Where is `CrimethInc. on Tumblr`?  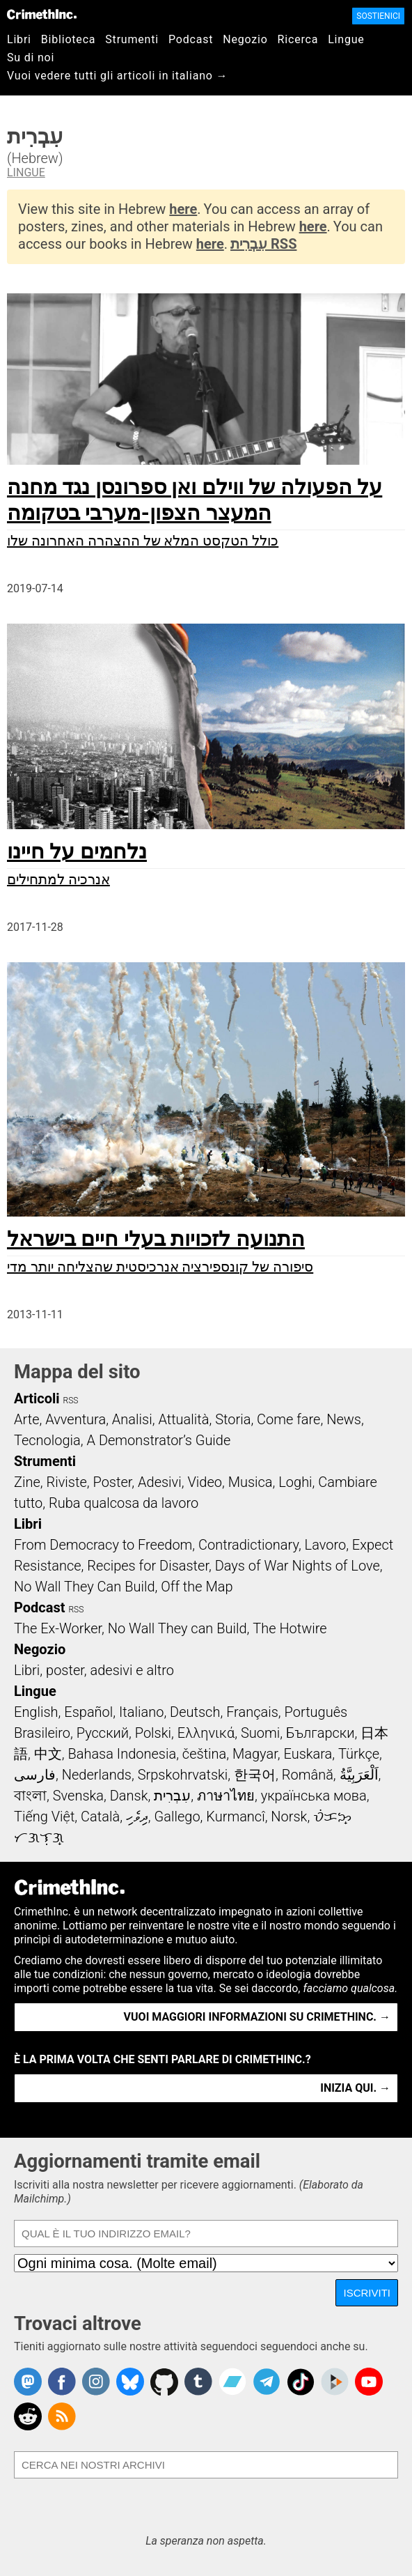 CrimethInc. on Tumblr is located at coordinates (198, 2382).